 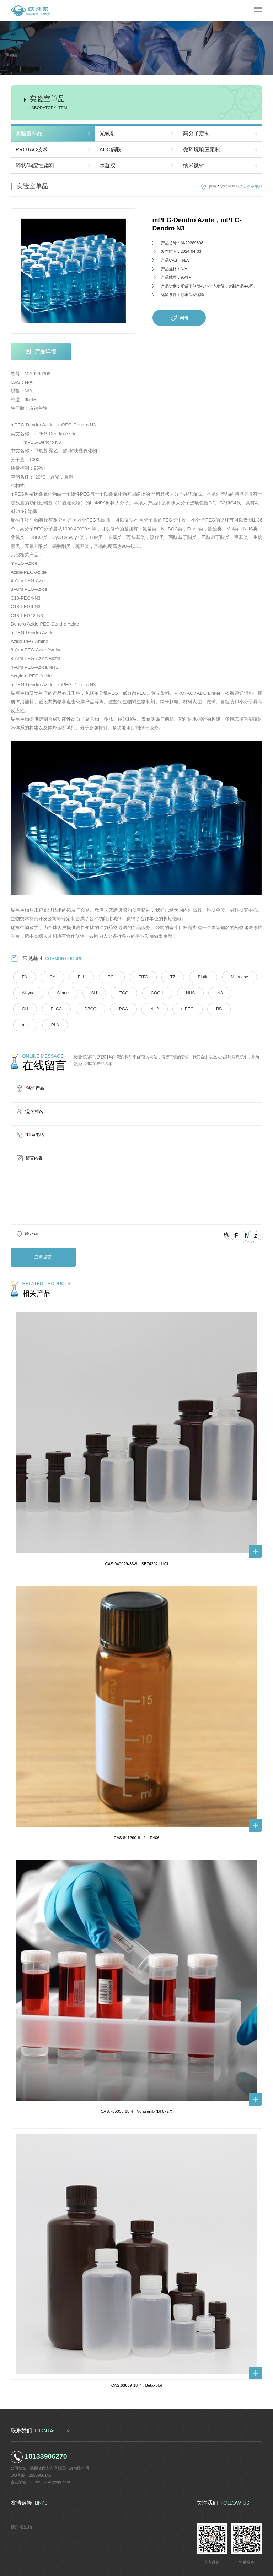 What do you see at coordinates (212, 186) in the screenshot?
I see `首页` at bounding box center [212, 186].